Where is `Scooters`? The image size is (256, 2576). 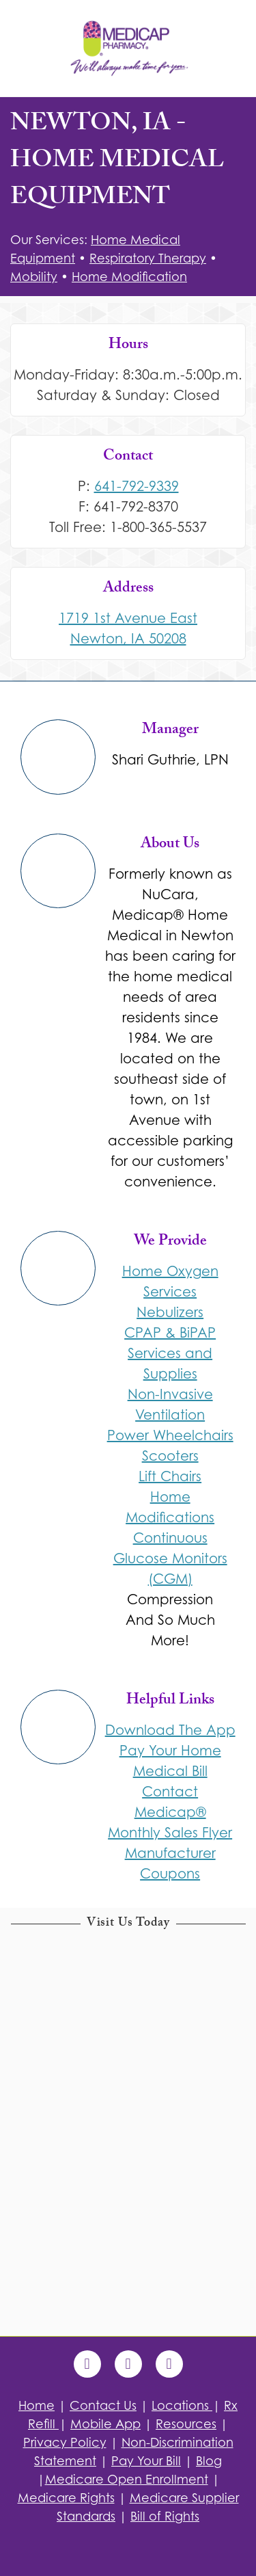
Scooters is located at coordinates (170, 1456).